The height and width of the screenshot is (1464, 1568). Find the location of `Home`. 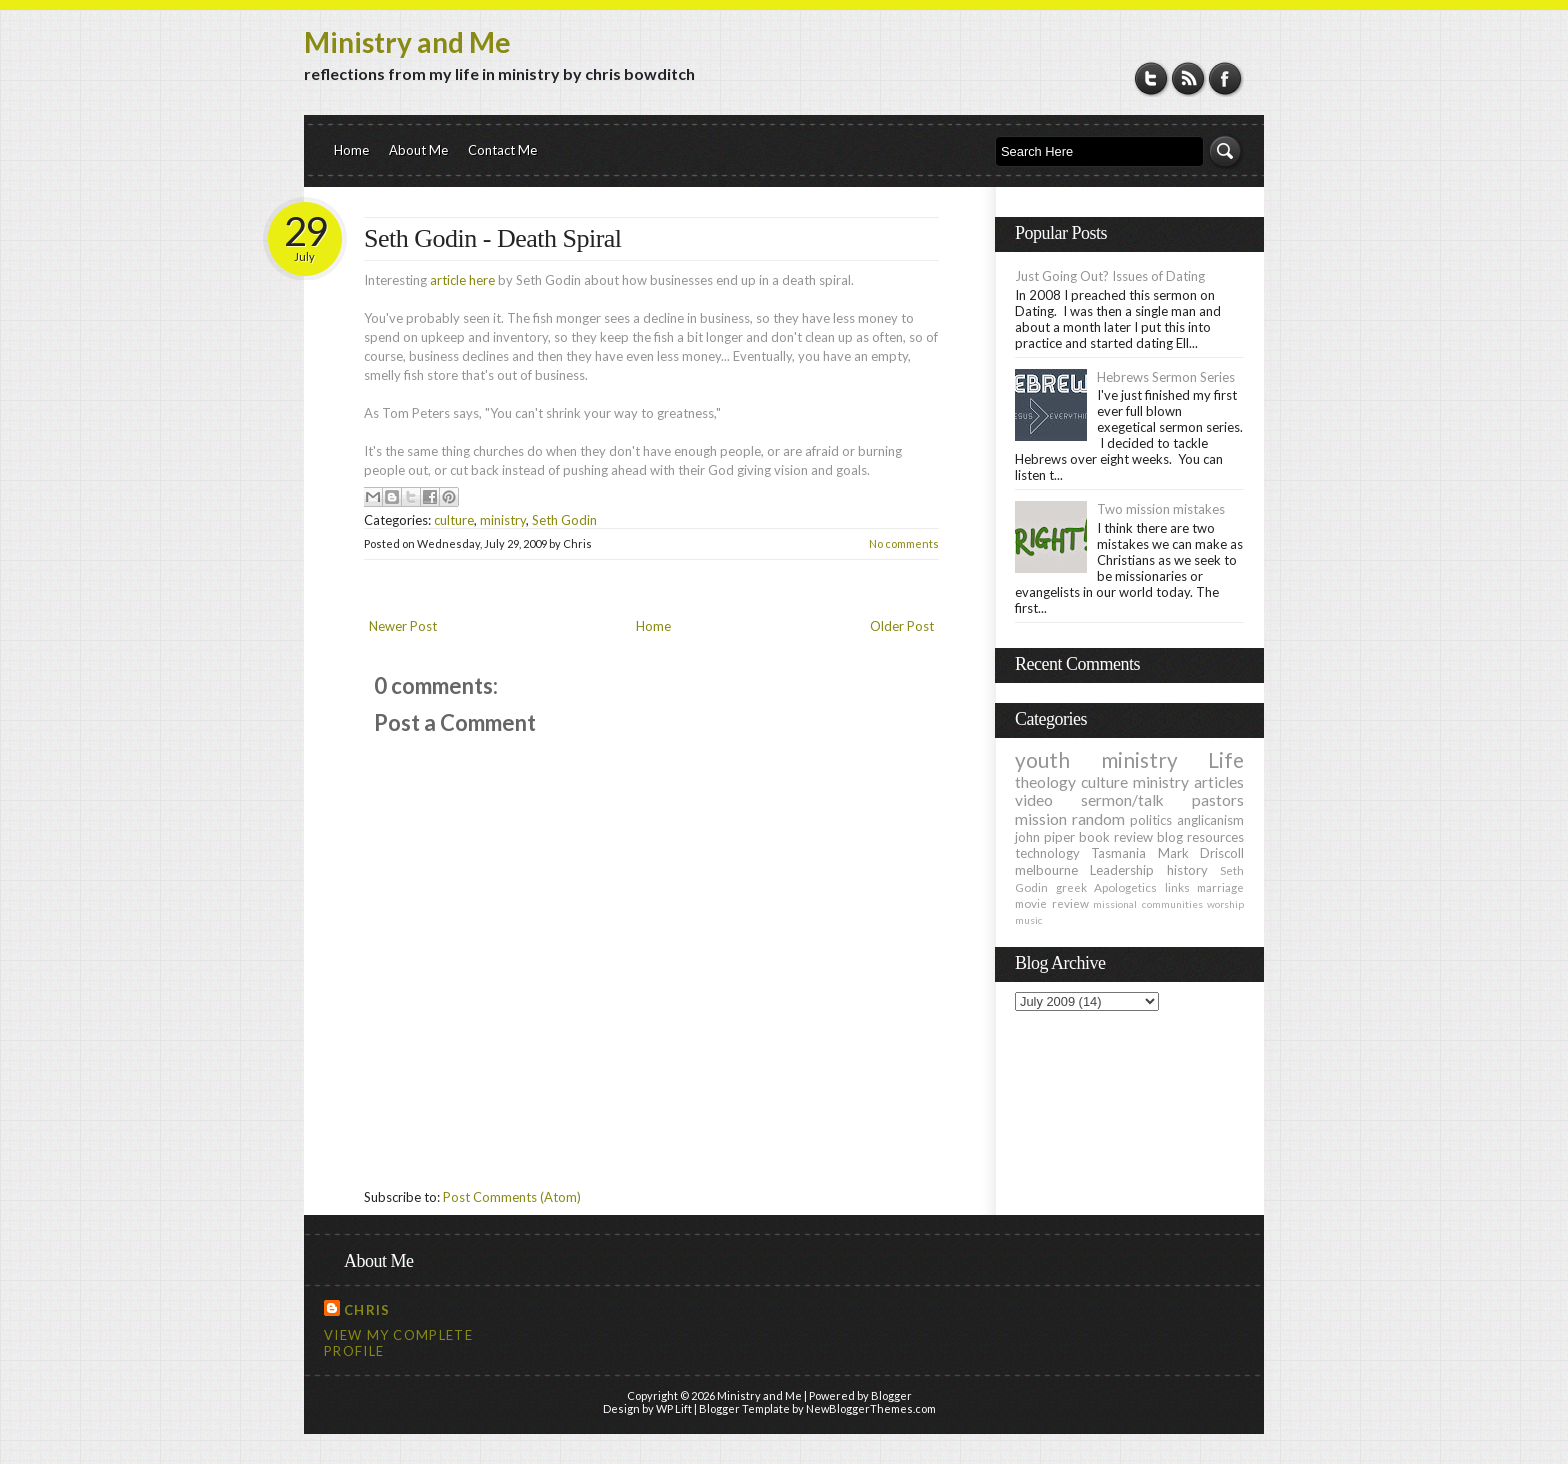

Home is located at coordinates (351, 150).